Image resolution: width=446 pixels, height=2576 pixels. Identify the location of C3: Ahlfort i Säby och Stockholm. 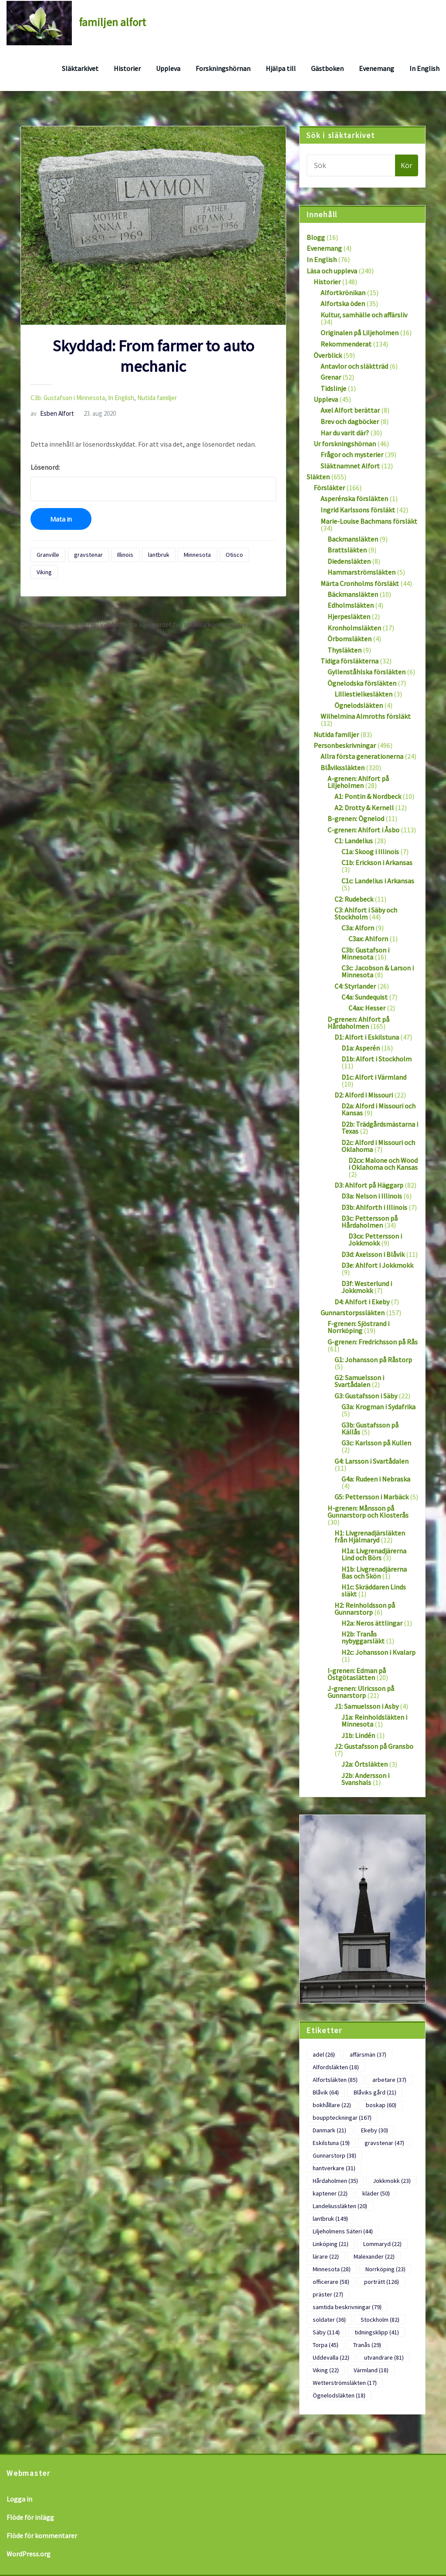
(365, 913).